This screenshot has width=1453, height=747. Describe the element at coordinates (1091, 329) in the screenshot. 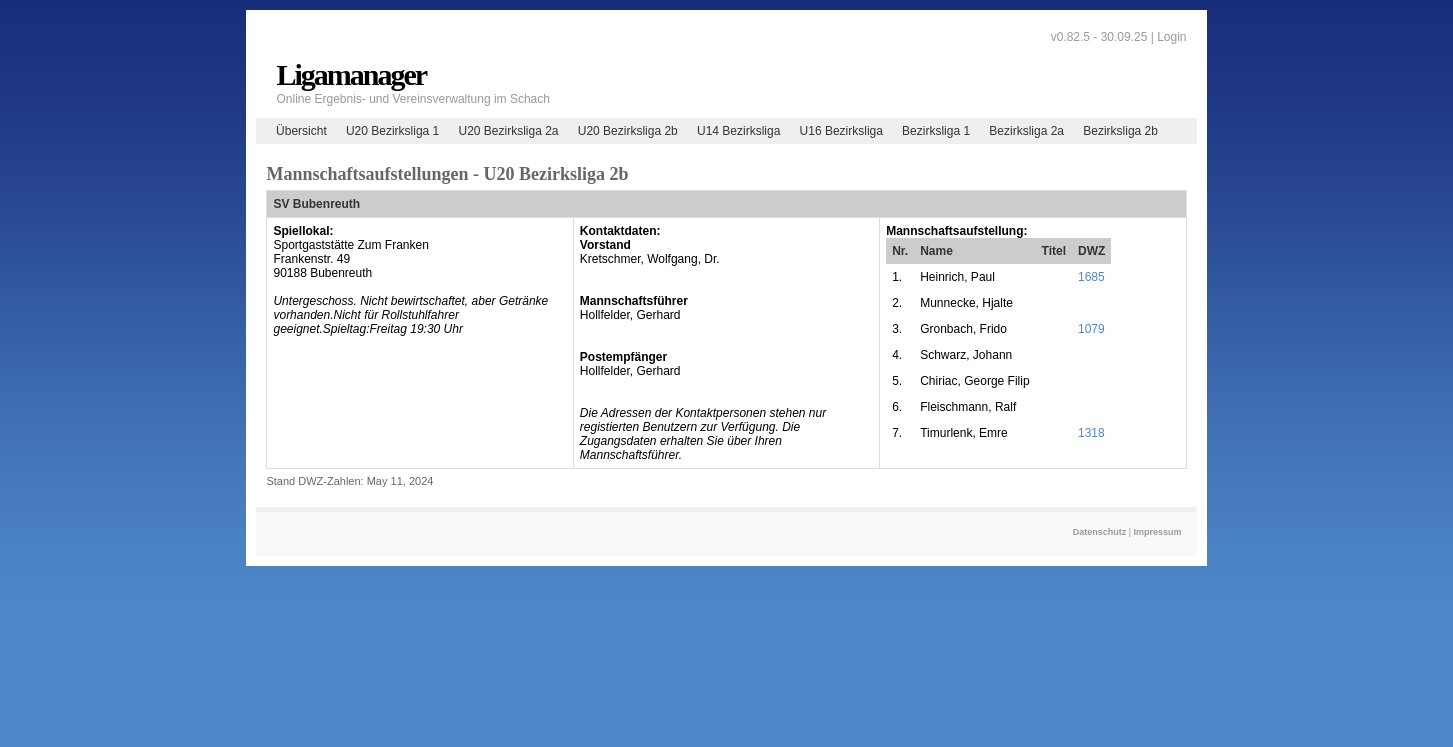

I see `1079` at that location.